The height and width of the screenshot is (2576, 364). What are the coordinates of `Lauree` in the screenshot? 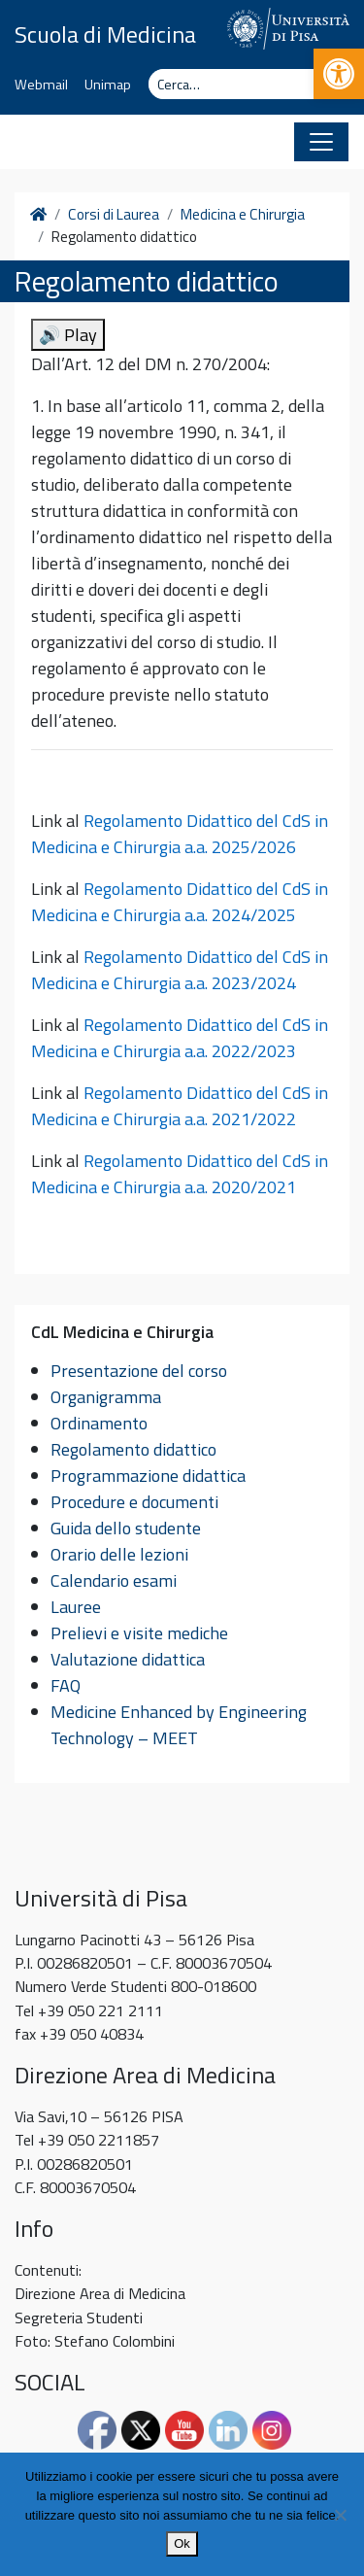 It's located at (75, 1607).